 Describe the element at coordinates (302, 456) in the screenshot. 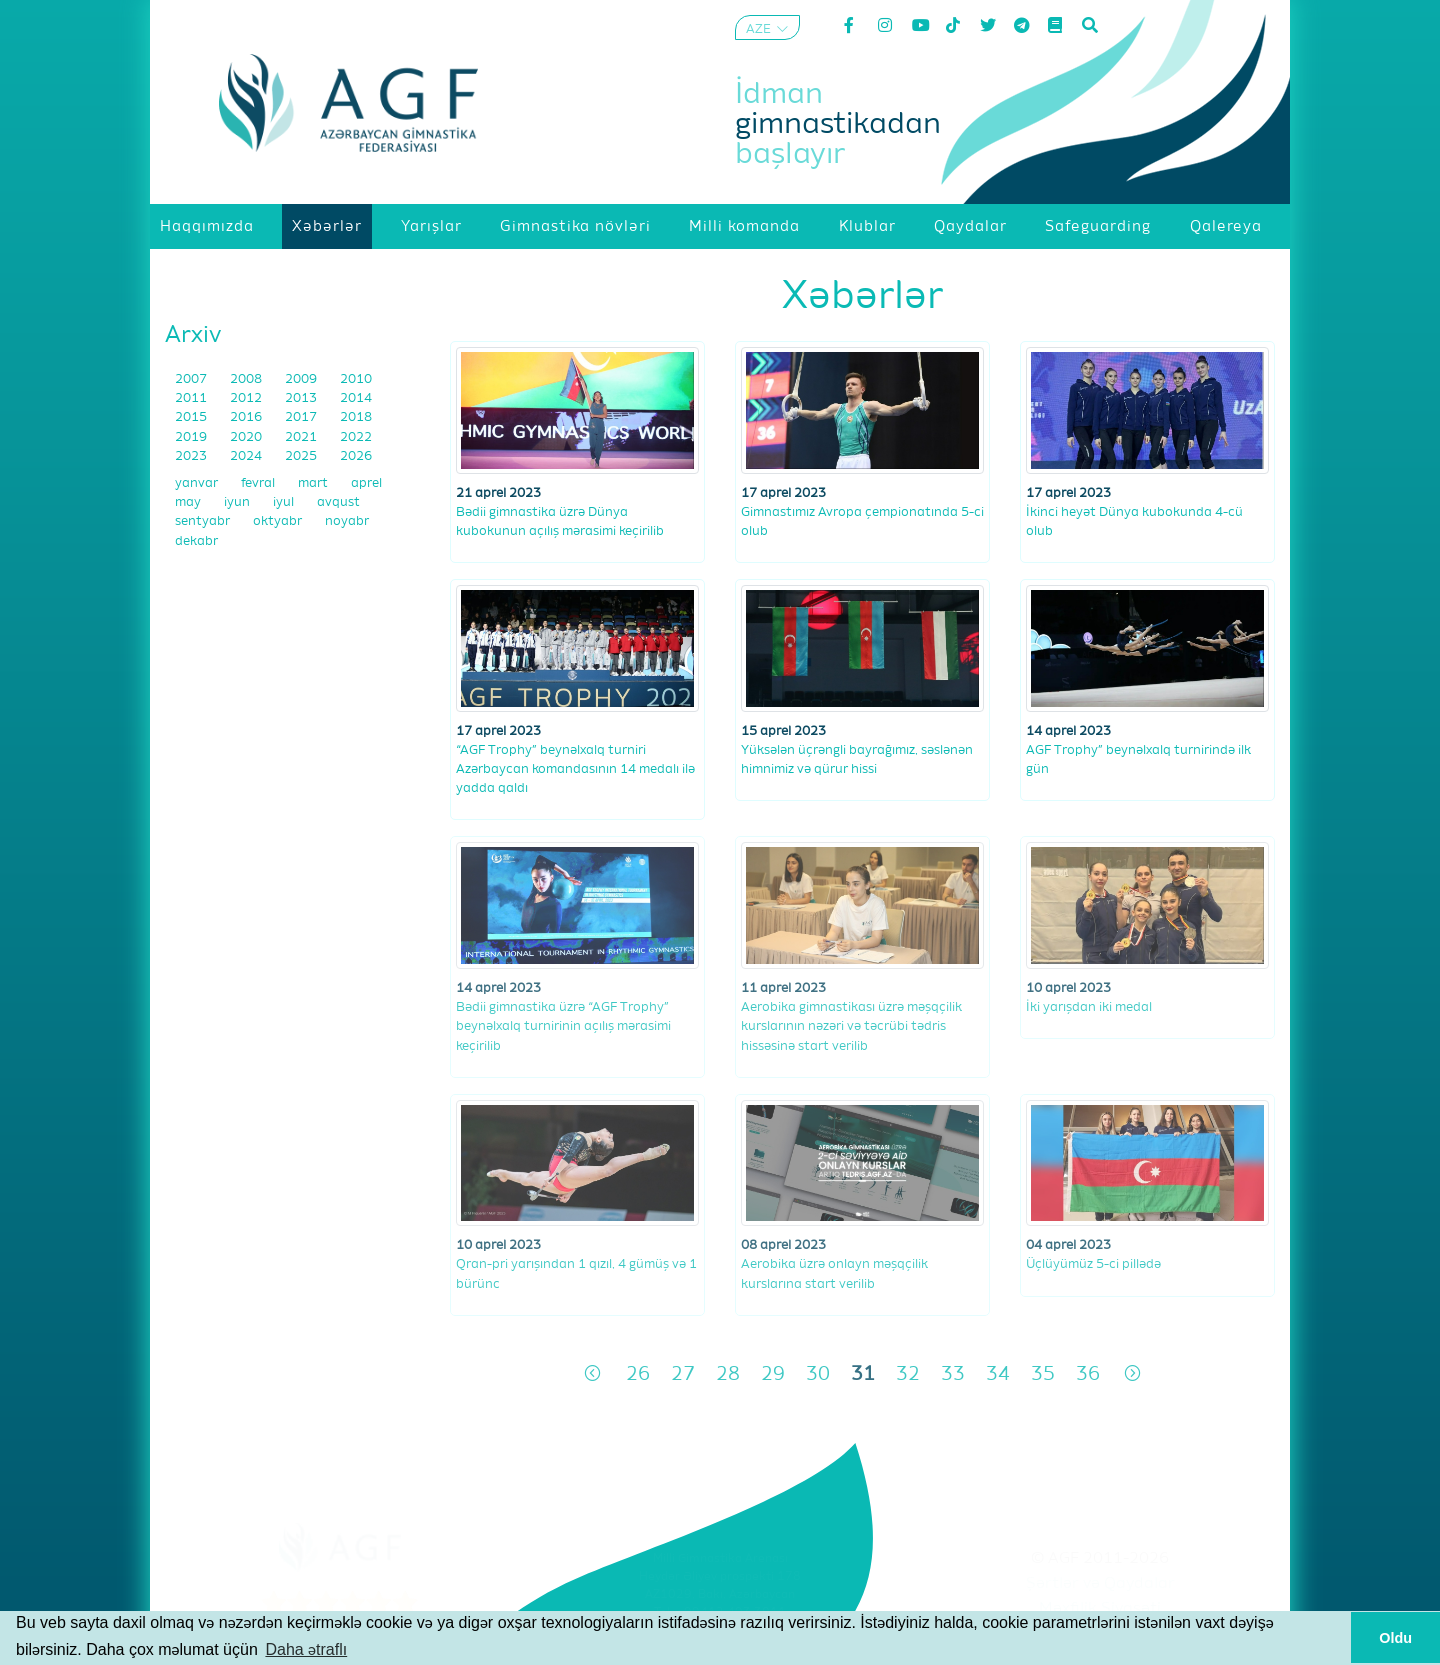

I see `2025` at that location.